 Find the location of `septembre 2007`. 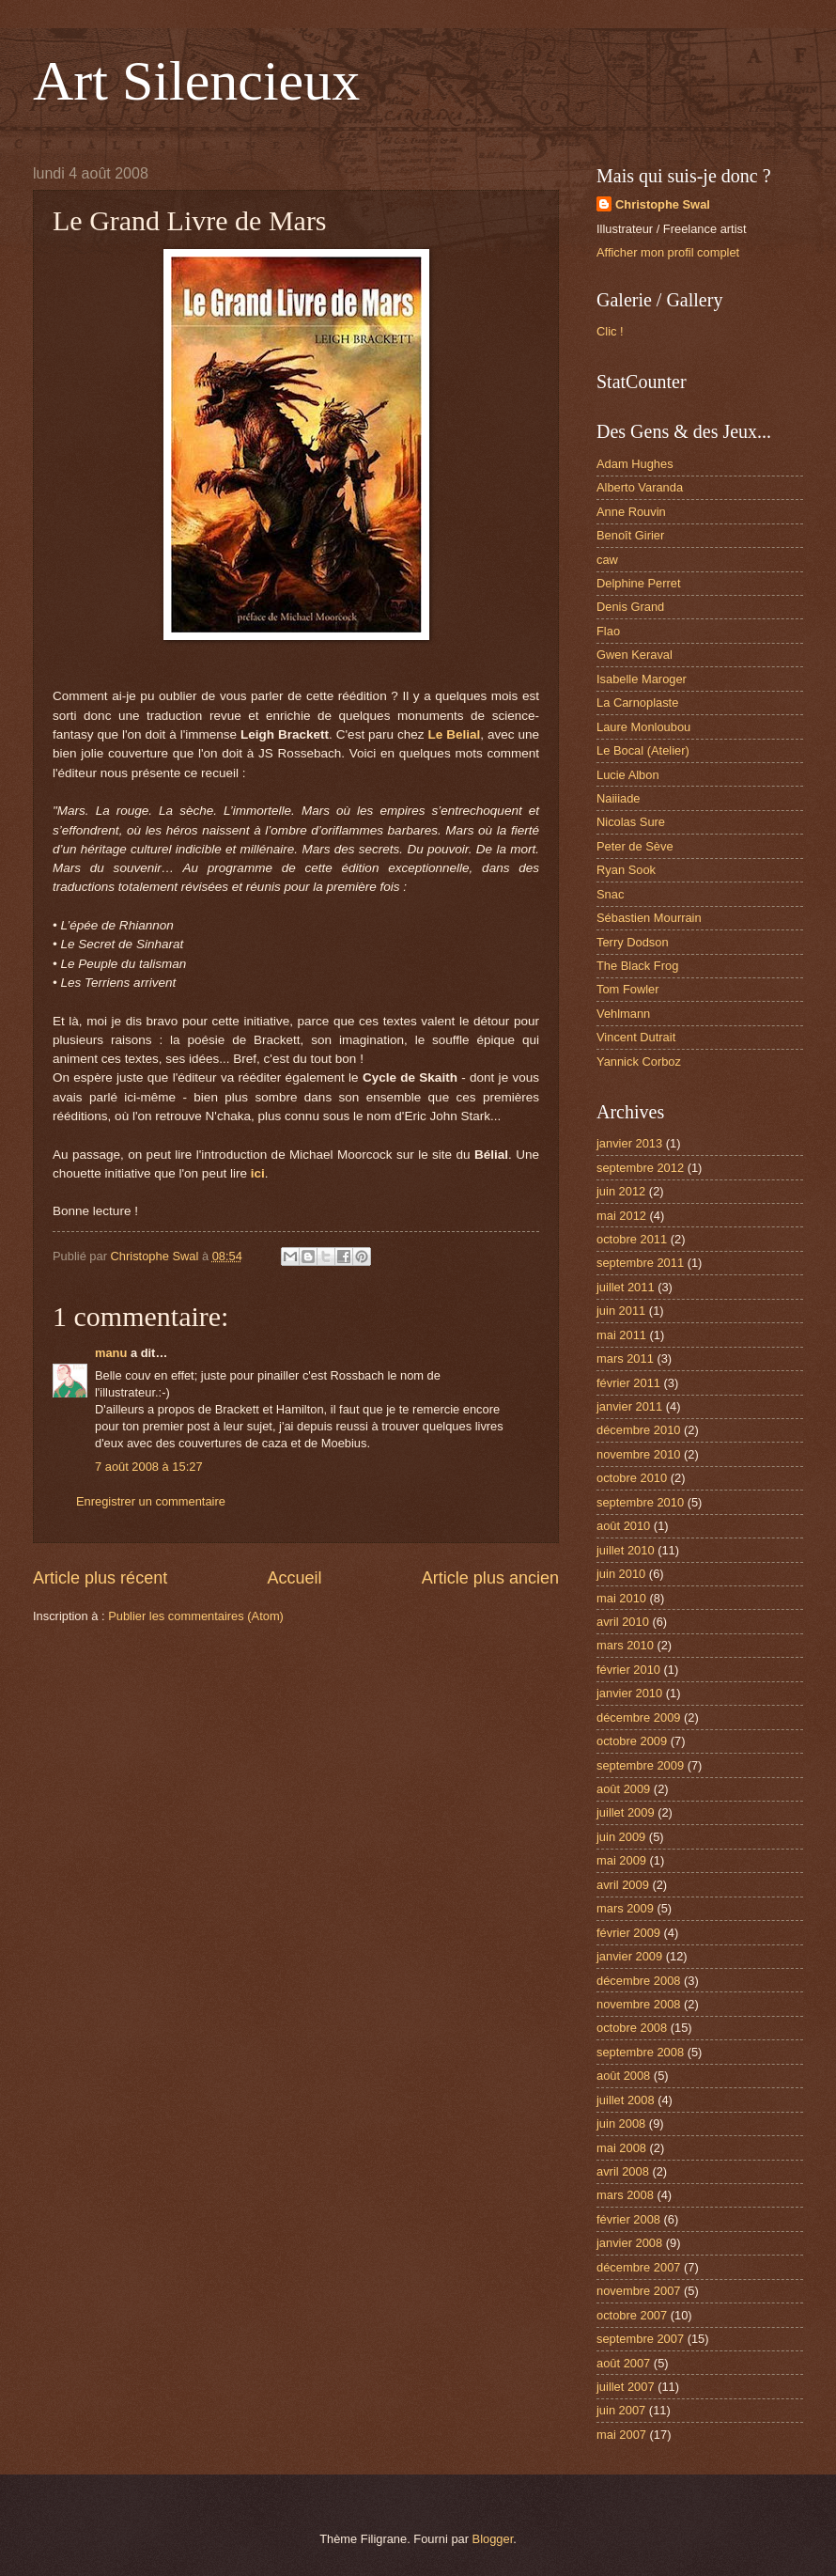

septembre 2007 is located at coordinates (640, 2339).